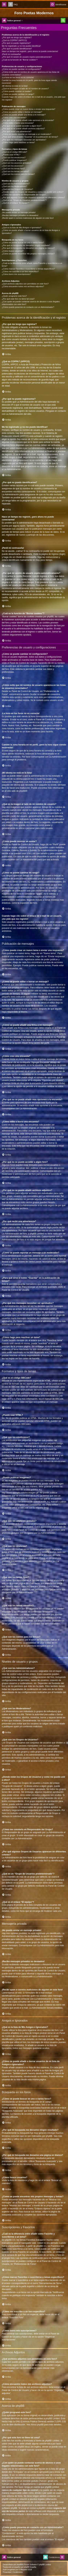 The width and height of the screenshot is (68, 2576). Describe the element at coordinates (24, 195) in the screenshot. I see `¿Cómo me convierto en Responsable del Grupo?` at that location.